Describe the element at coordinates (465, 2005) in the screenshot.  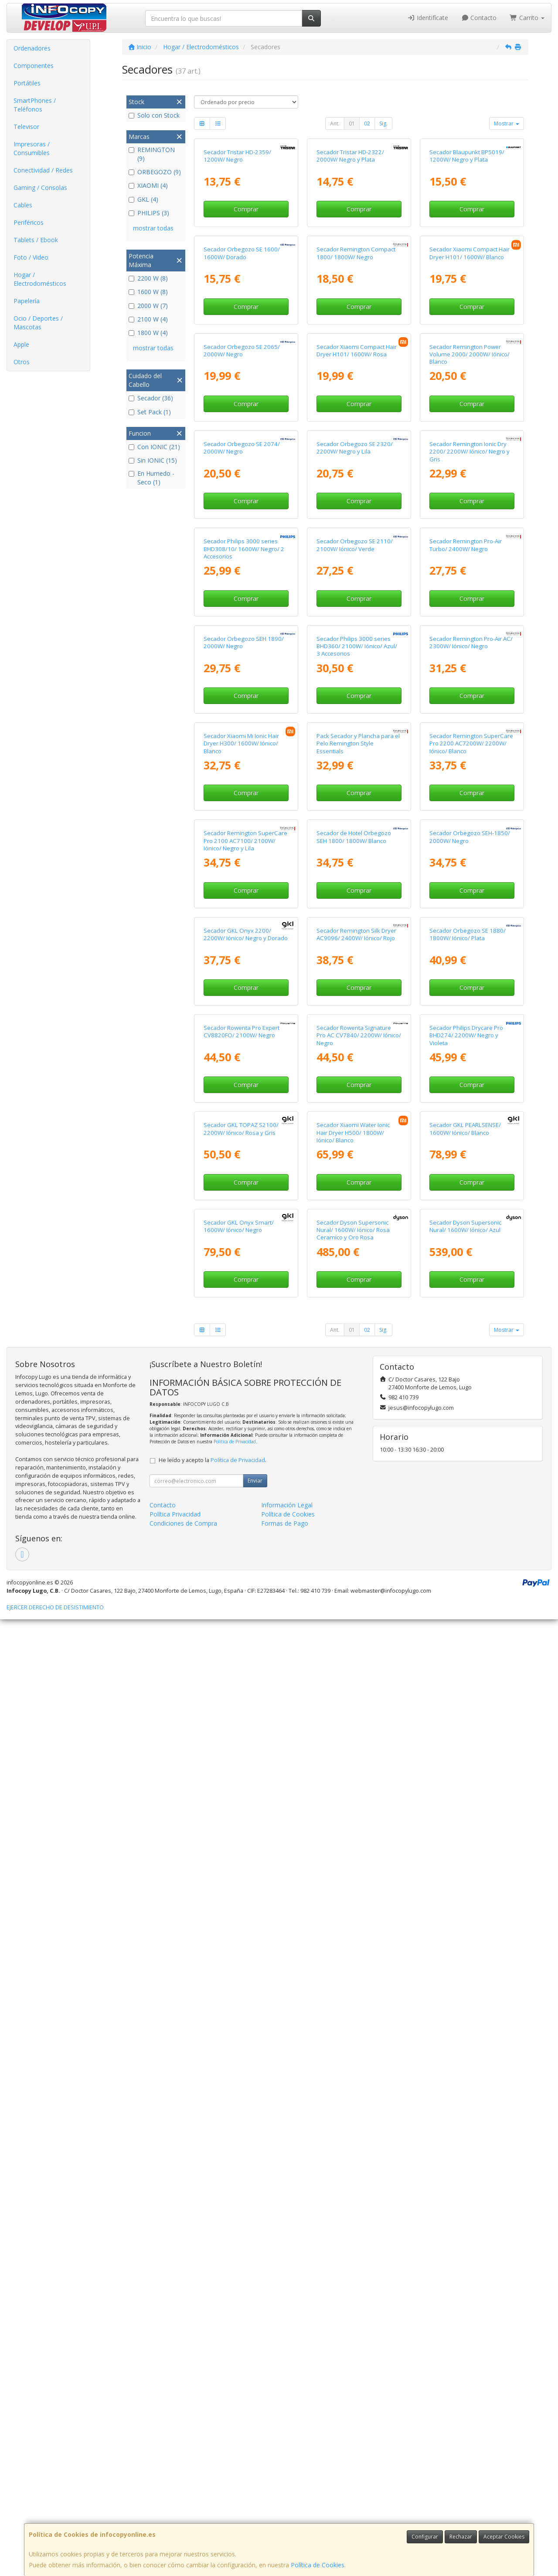
I see `Secador GKL PEARLSENSE/ 1600W/ Iónico/ Blanco` at that location.